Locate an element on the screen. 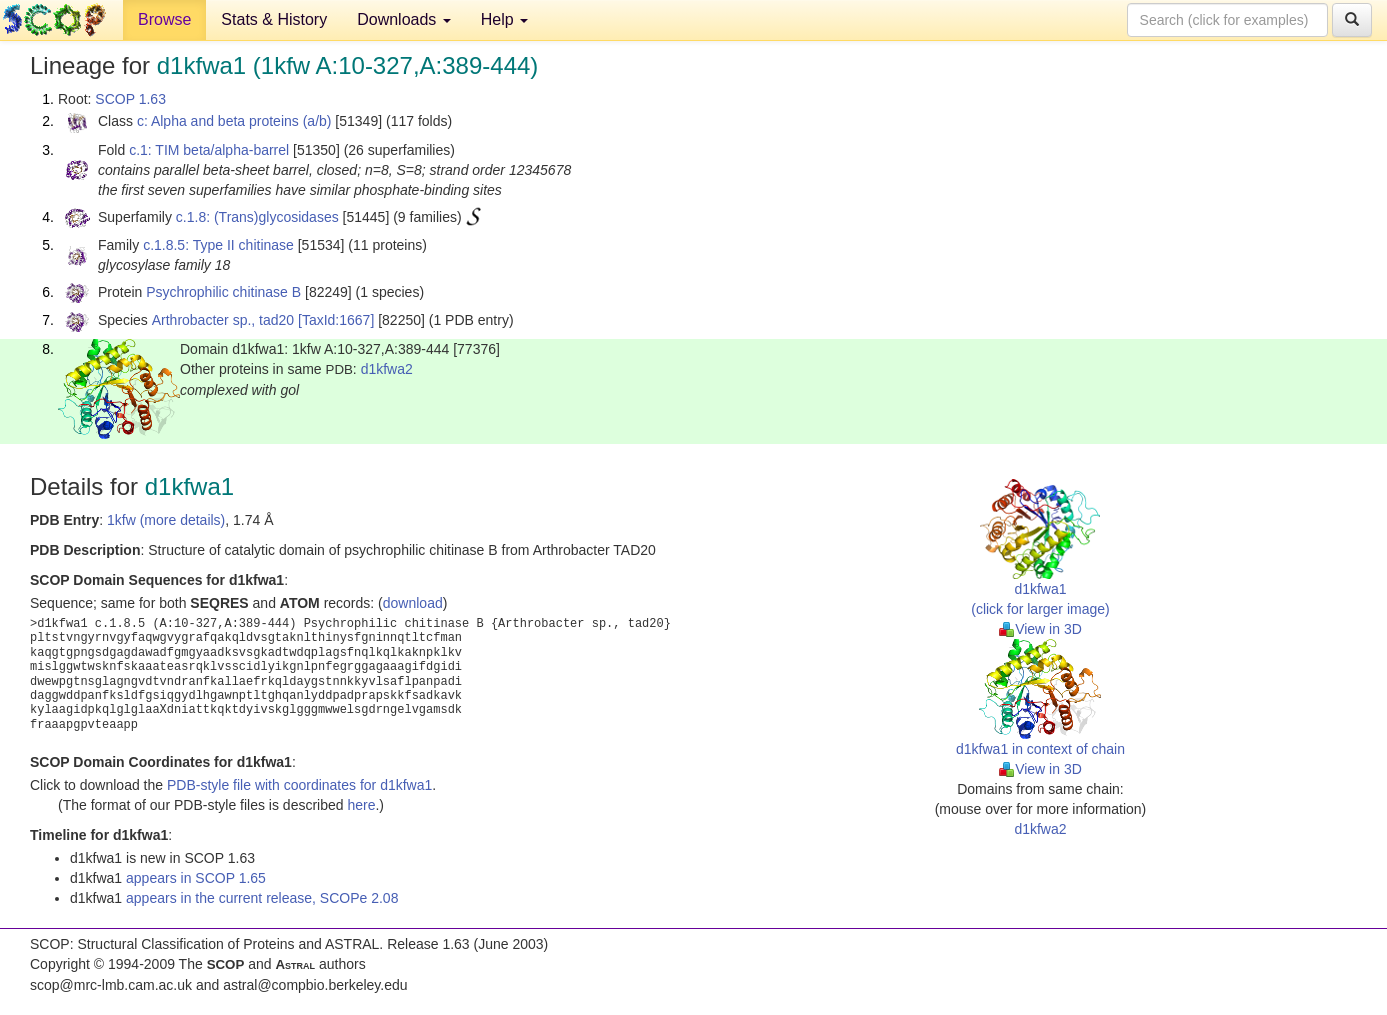  SCOP 1.63 is located at coordinates (130, 99).